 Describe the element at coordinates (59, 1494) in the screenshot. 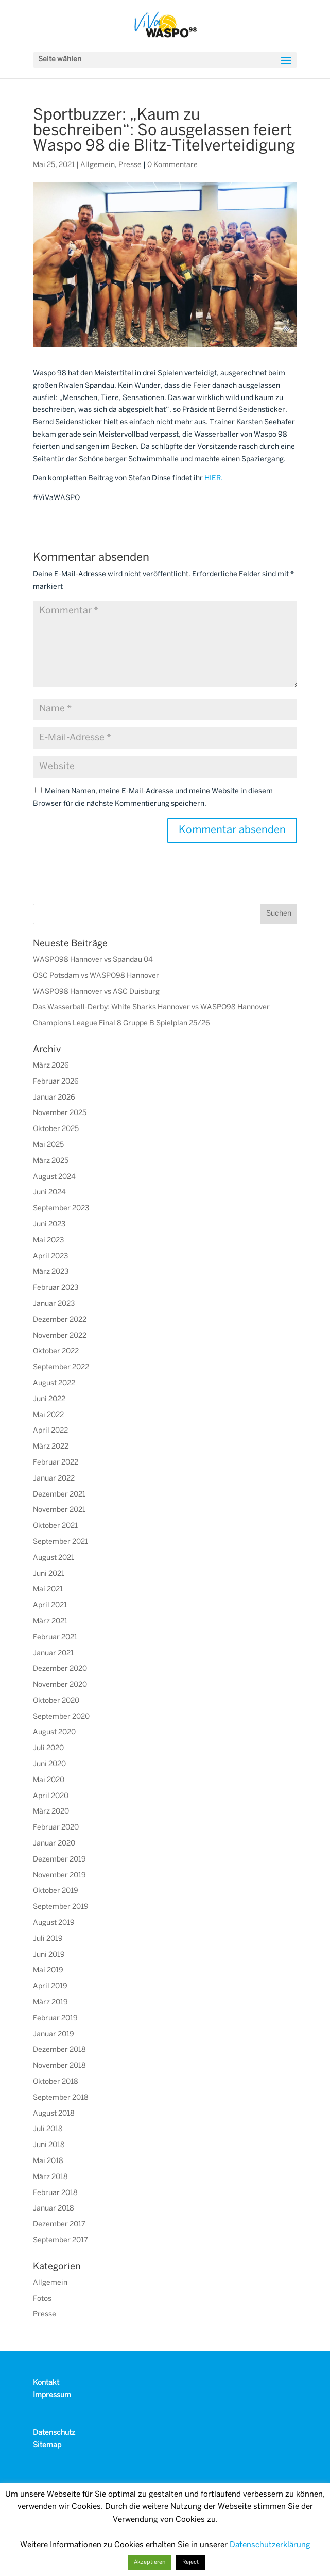

I see `Dezember 2021` at that location.